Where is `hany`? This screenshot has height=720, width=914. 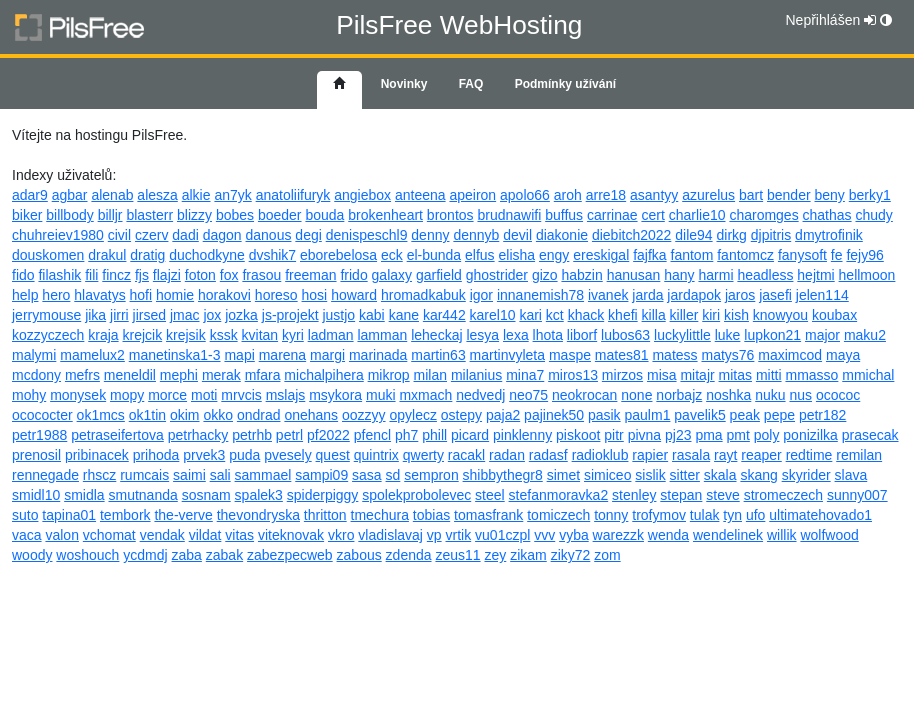 hany is located at coordinates (679, 275).